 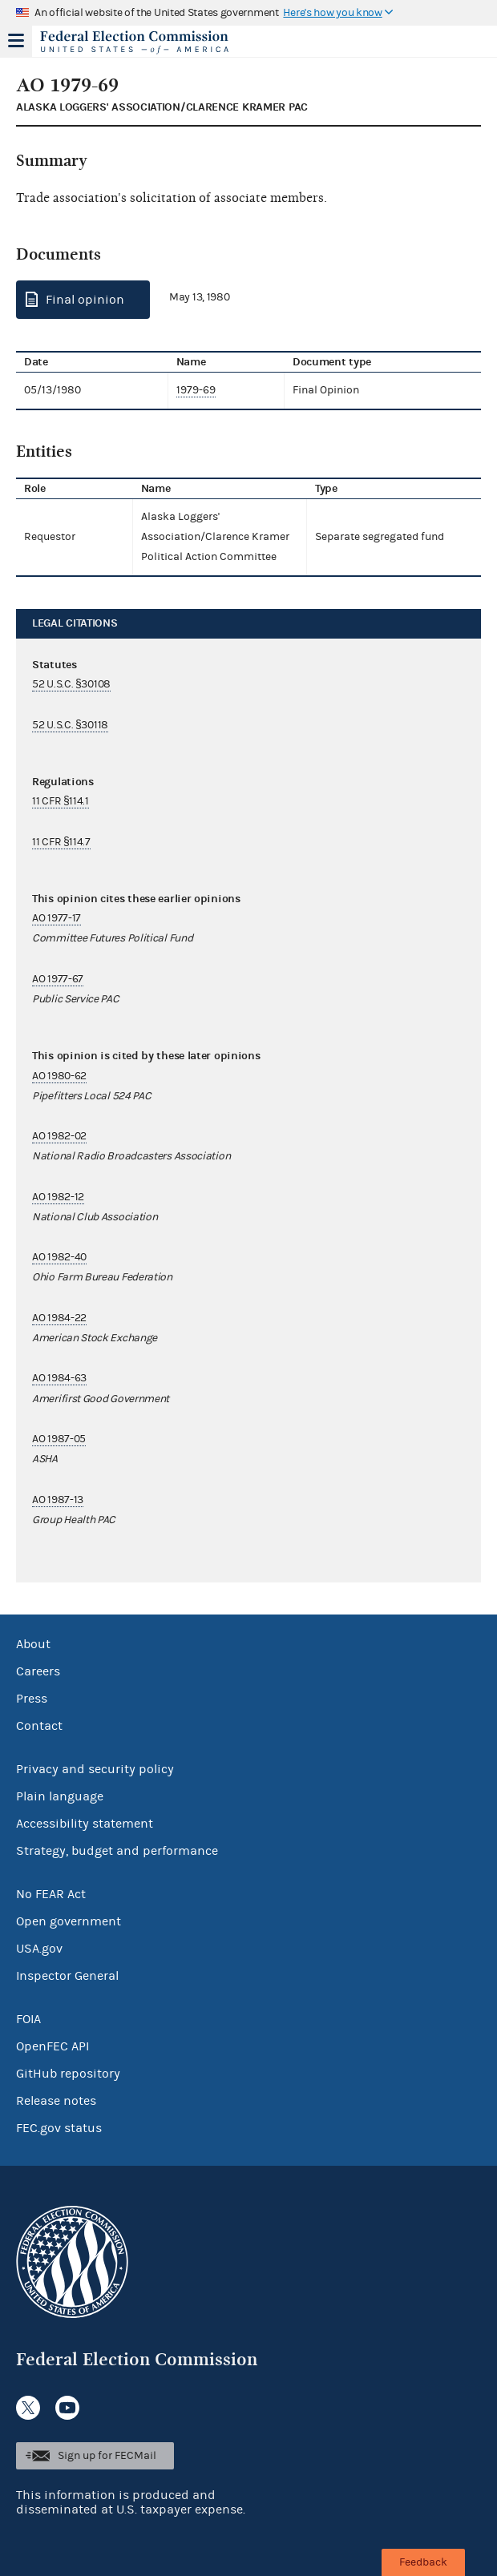 I want to click on OpenFEC API, so click(x=52, y=2046).